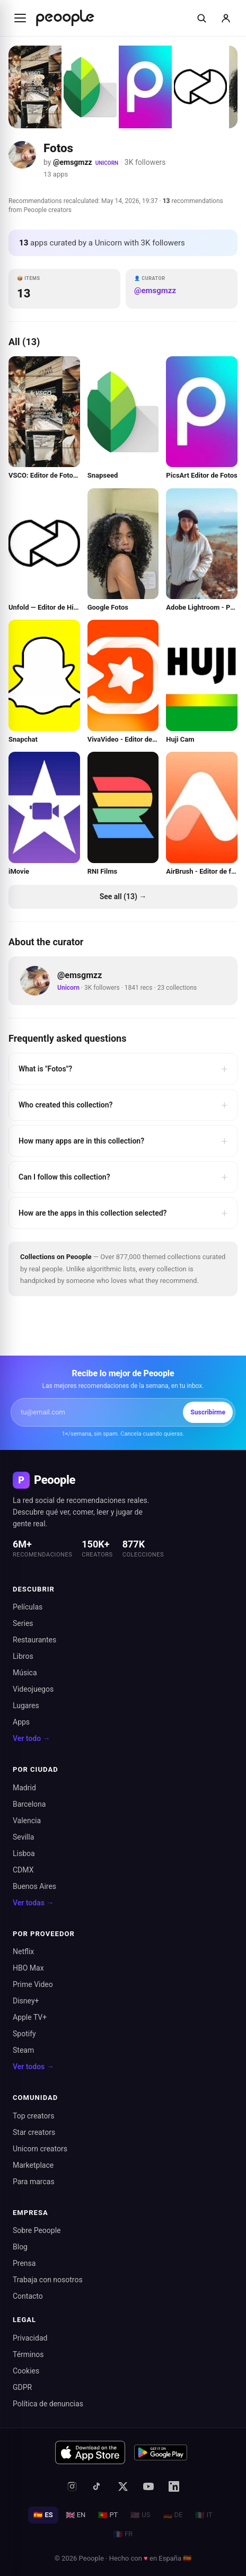  What do you see at coordinates (123, 1105) in the screenshot?
I see `Who created this collection?` at bounding box center [123, 1105].